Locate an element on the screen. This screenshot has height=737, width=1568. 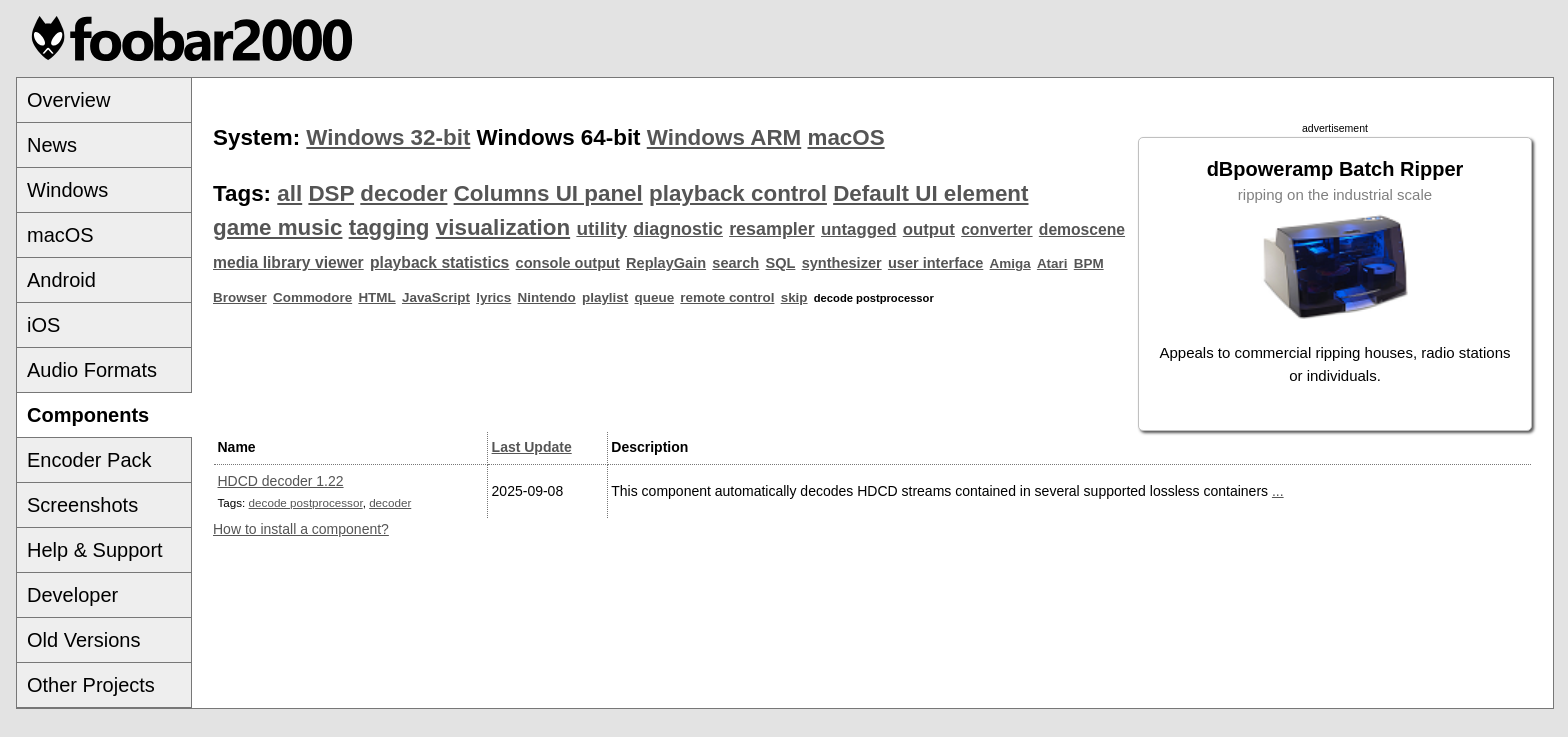
user interface is located at coordinates (935, 263).